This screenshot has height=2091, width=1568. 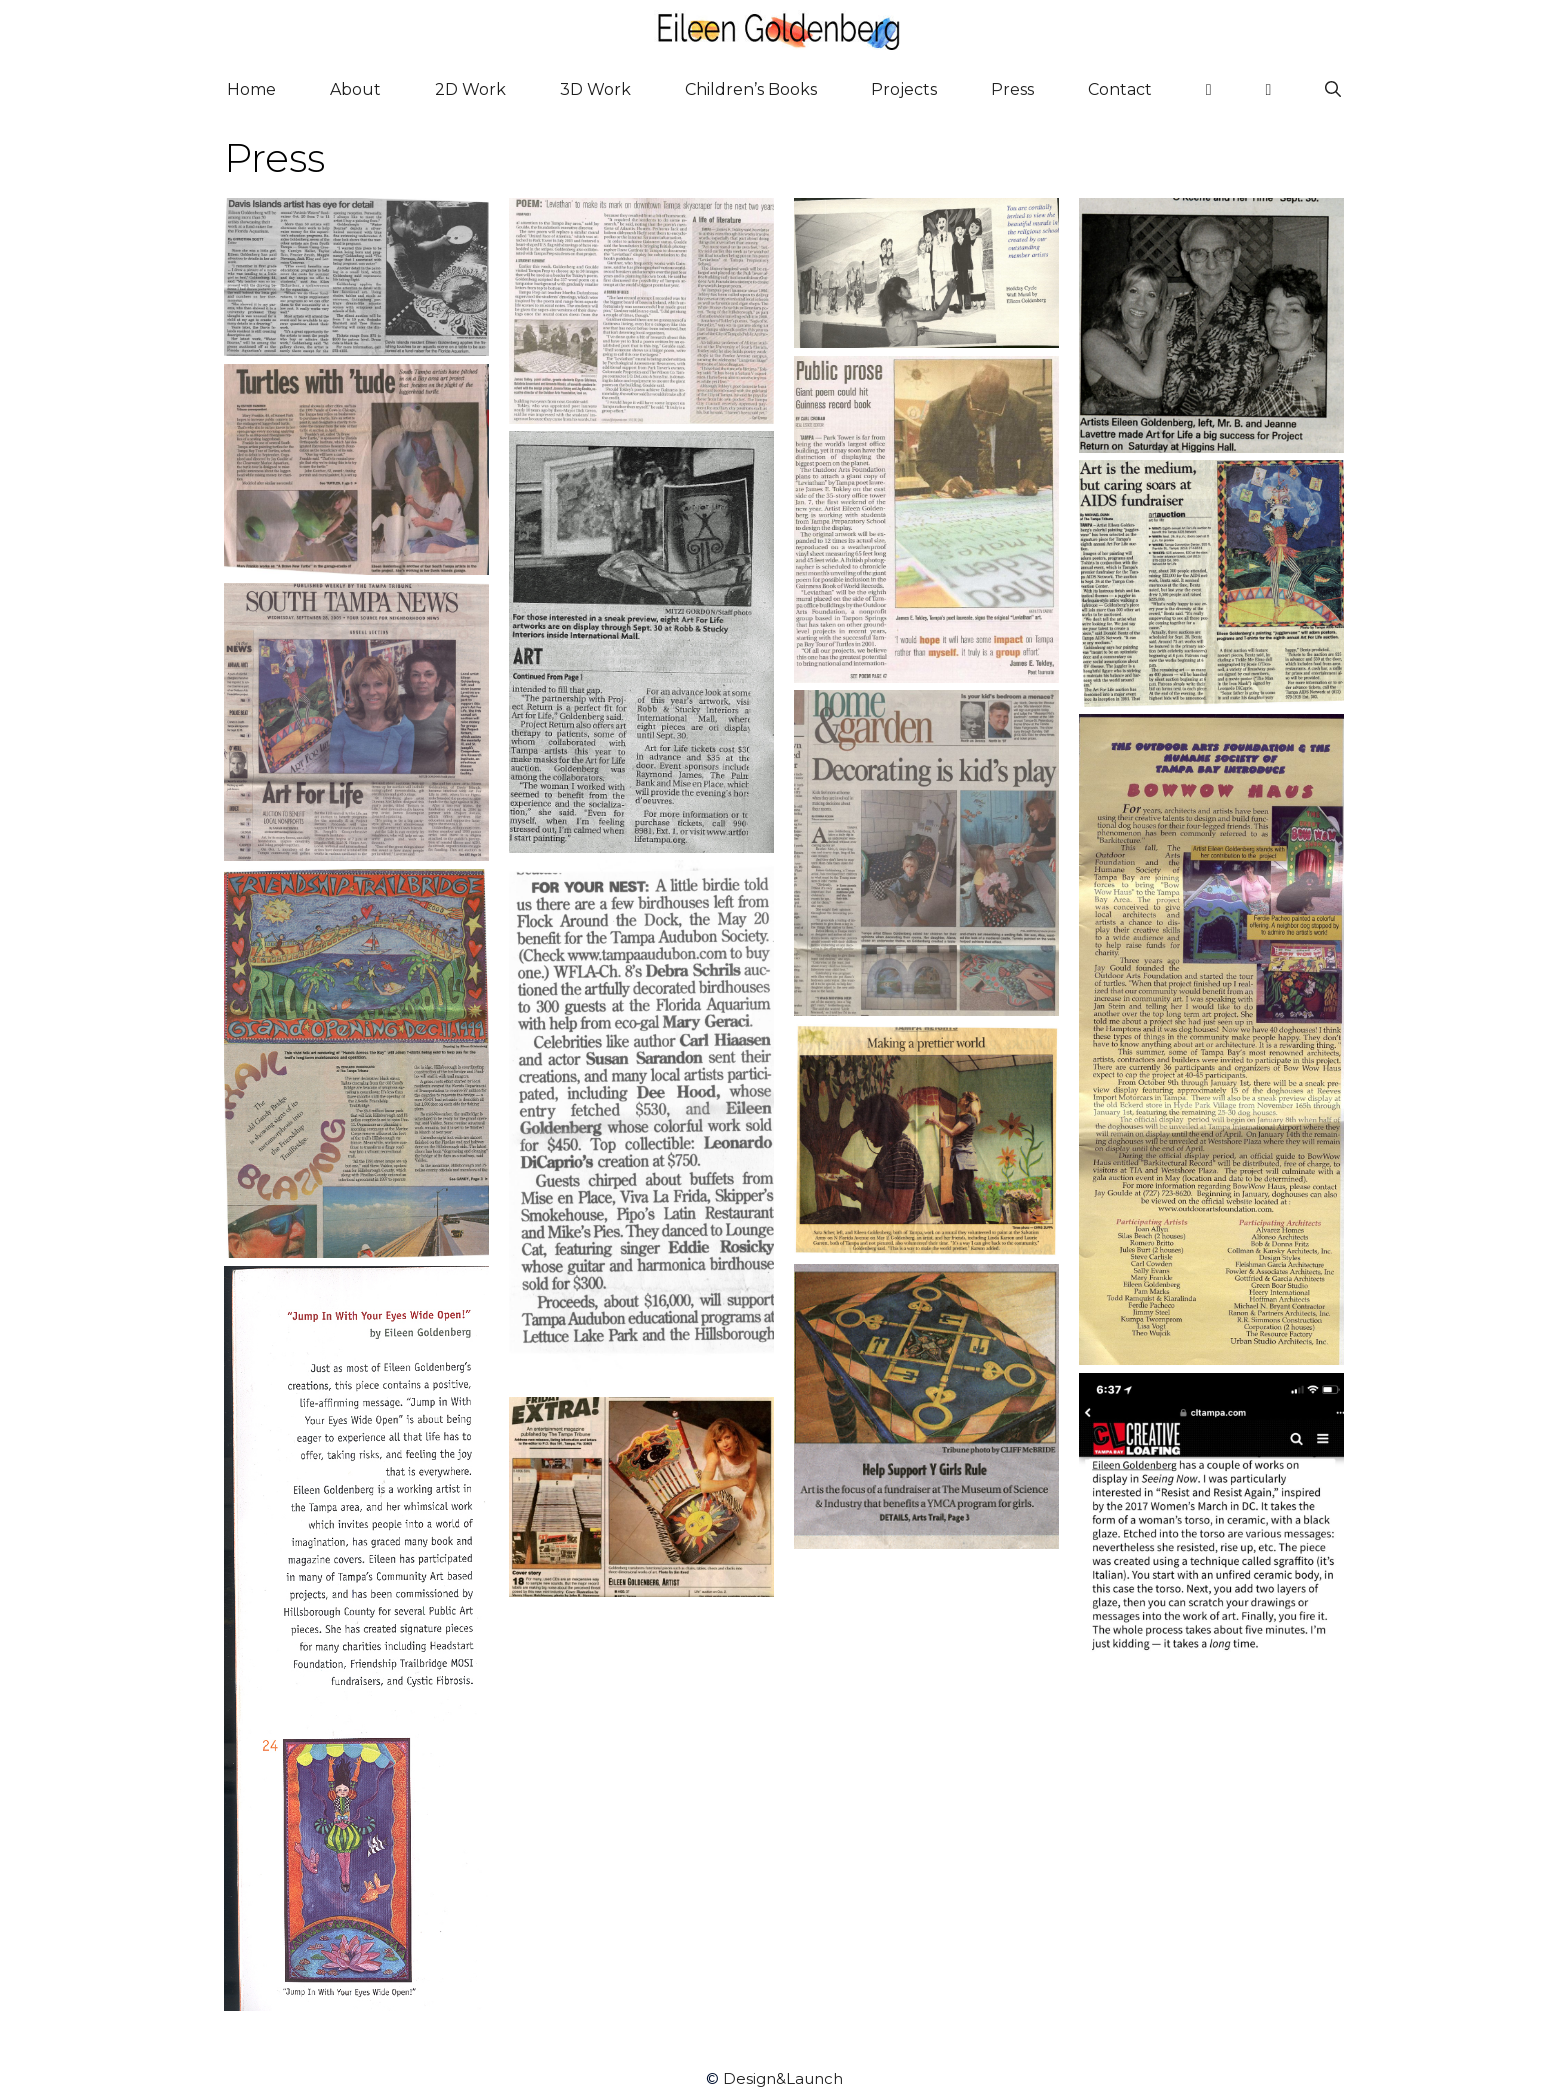 I want to click on Design&Launch, so click(x=783, y=2078).